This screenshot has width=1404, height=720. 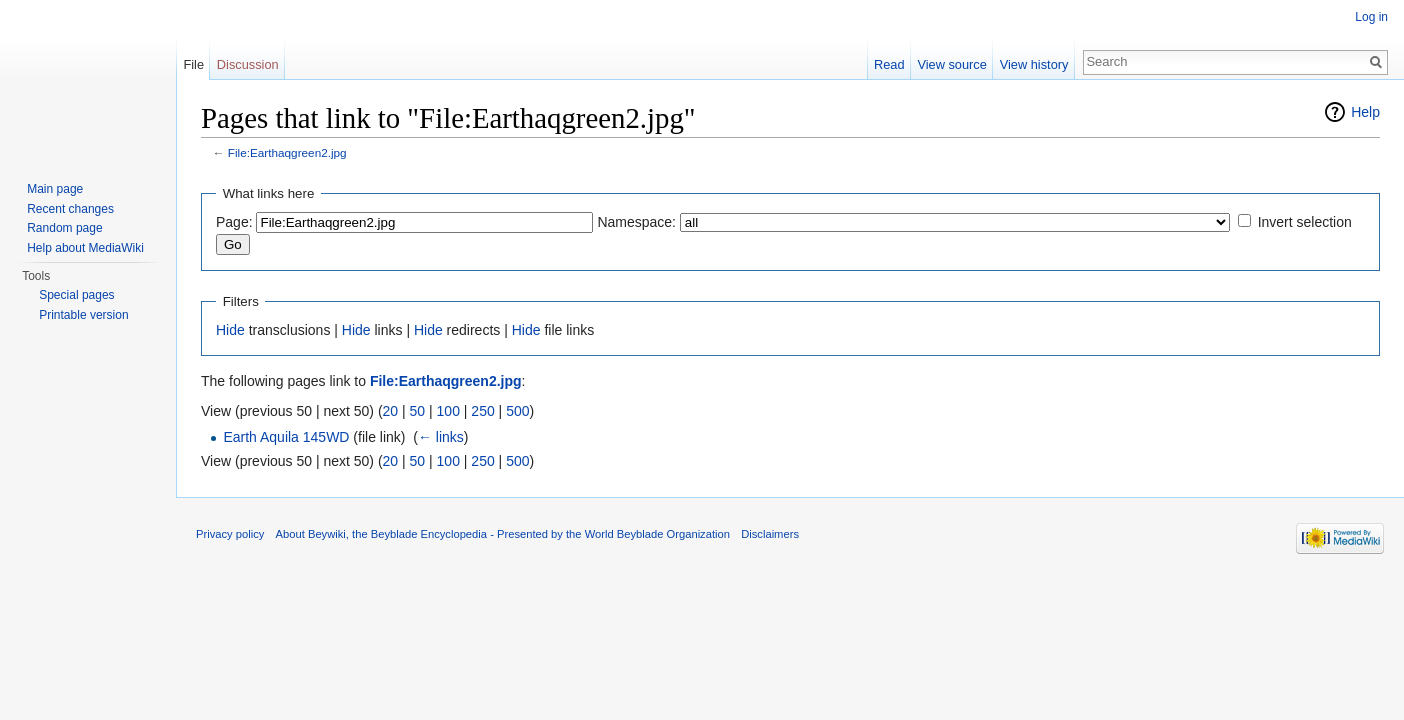 What do you see at coordinates (441, 437) in the screenshot?
I see `← links` at bounding box center [441, 437].